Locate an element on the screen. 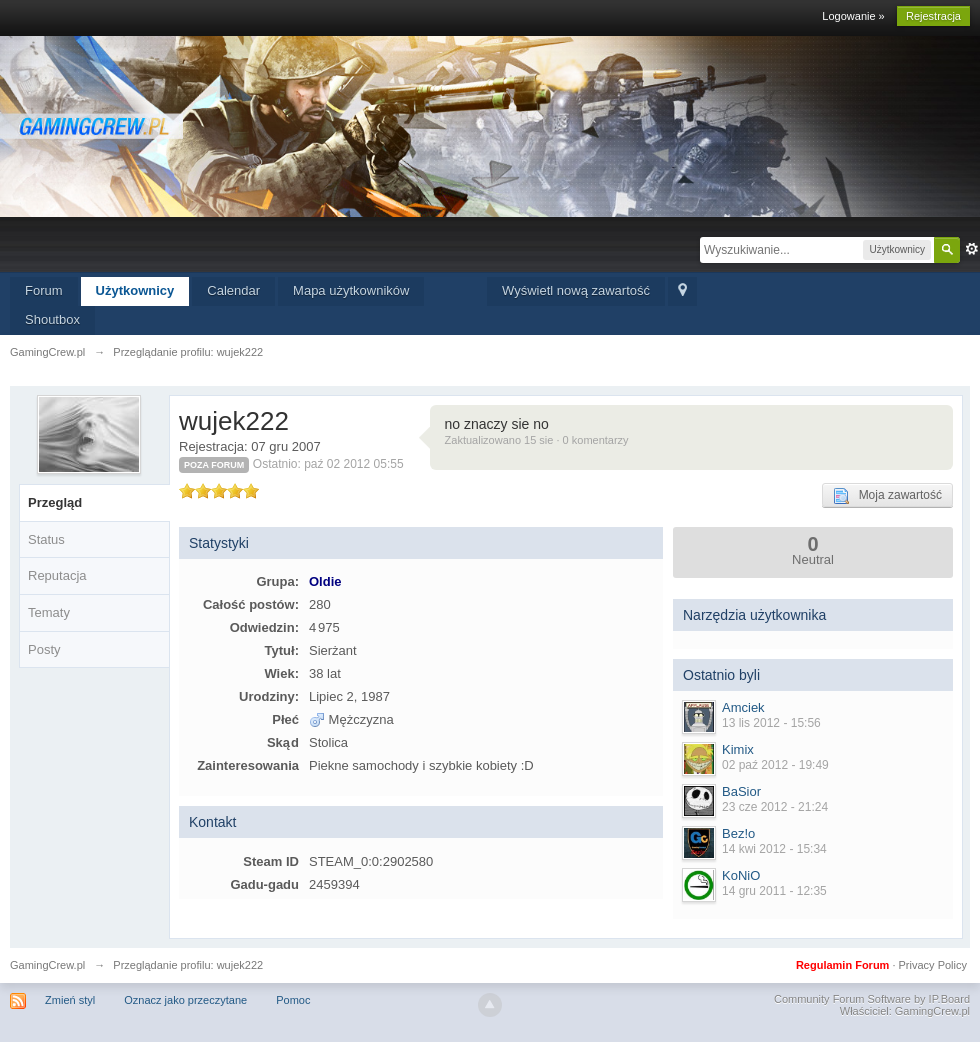 This screenshot has height=1042, width=980. Reputacja is located at coordinates (57, 575).